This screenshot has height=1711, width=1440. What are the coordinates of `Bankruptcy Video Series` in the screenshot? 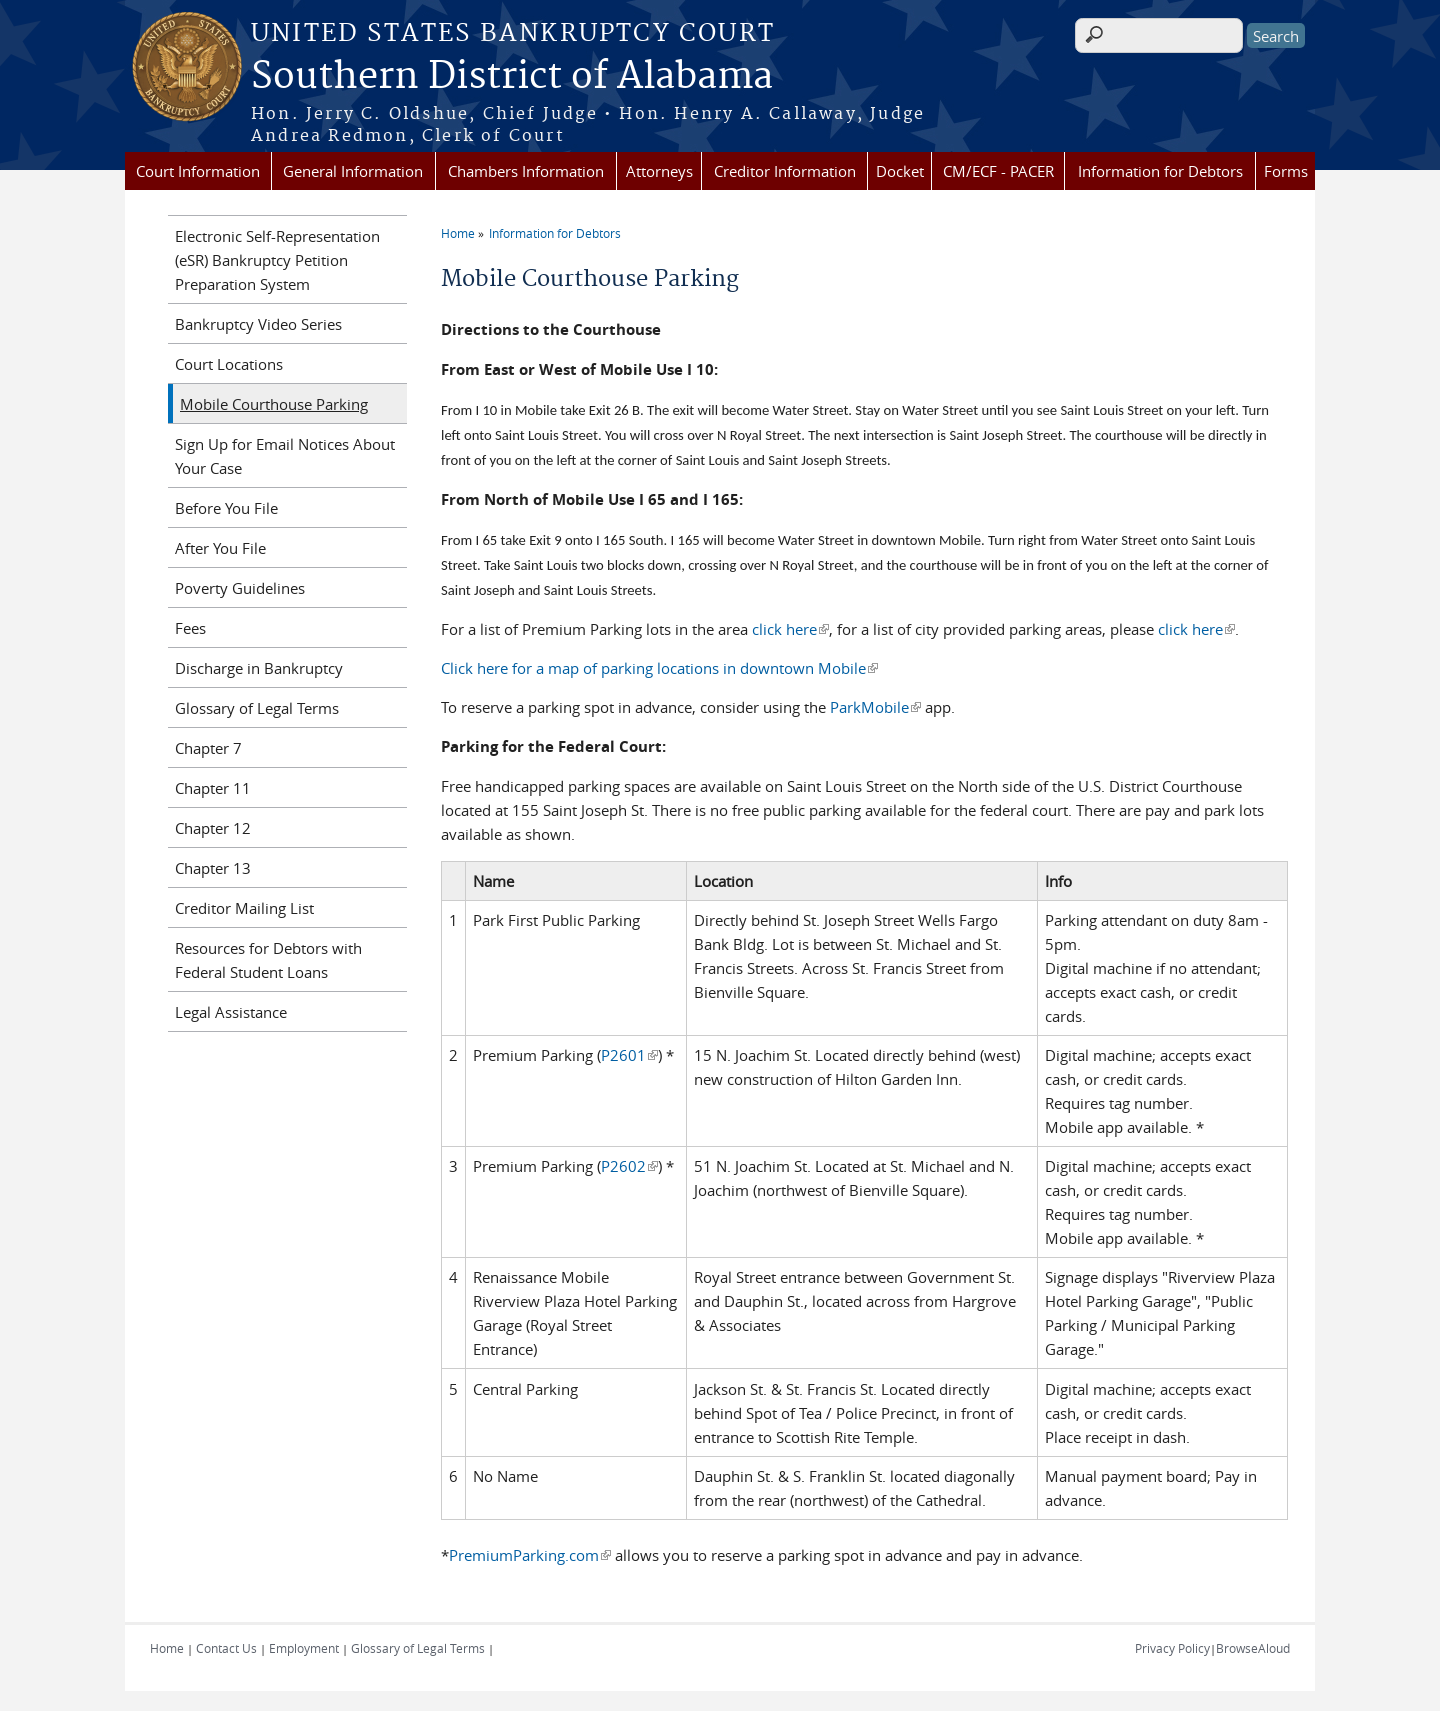 It's located at (258, 324).